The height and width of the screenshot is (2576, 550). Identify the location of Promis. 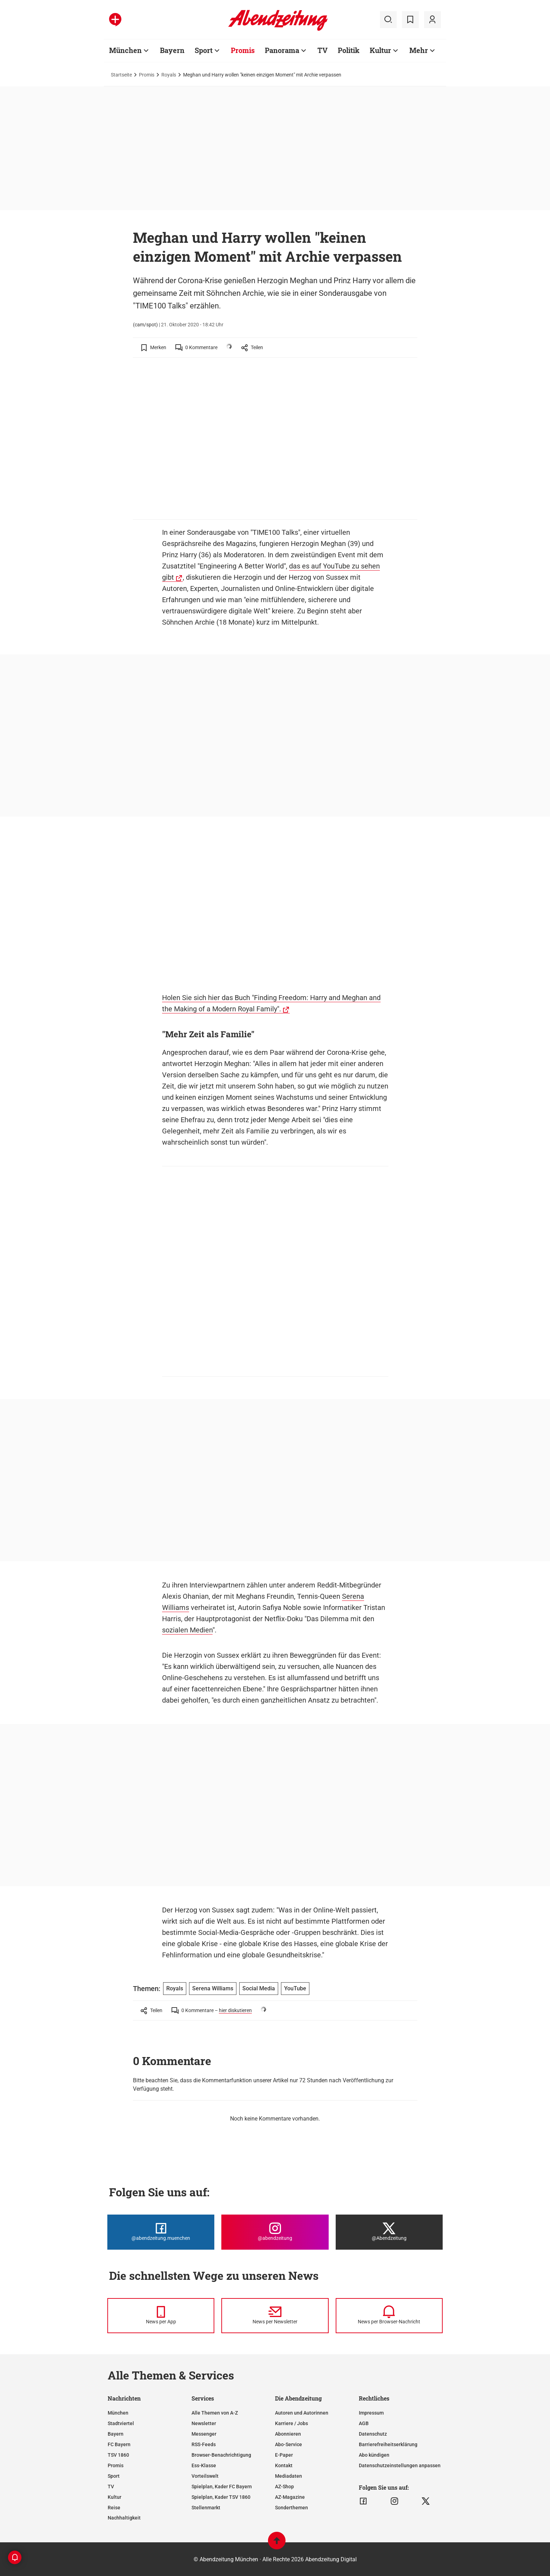
(146, 75).